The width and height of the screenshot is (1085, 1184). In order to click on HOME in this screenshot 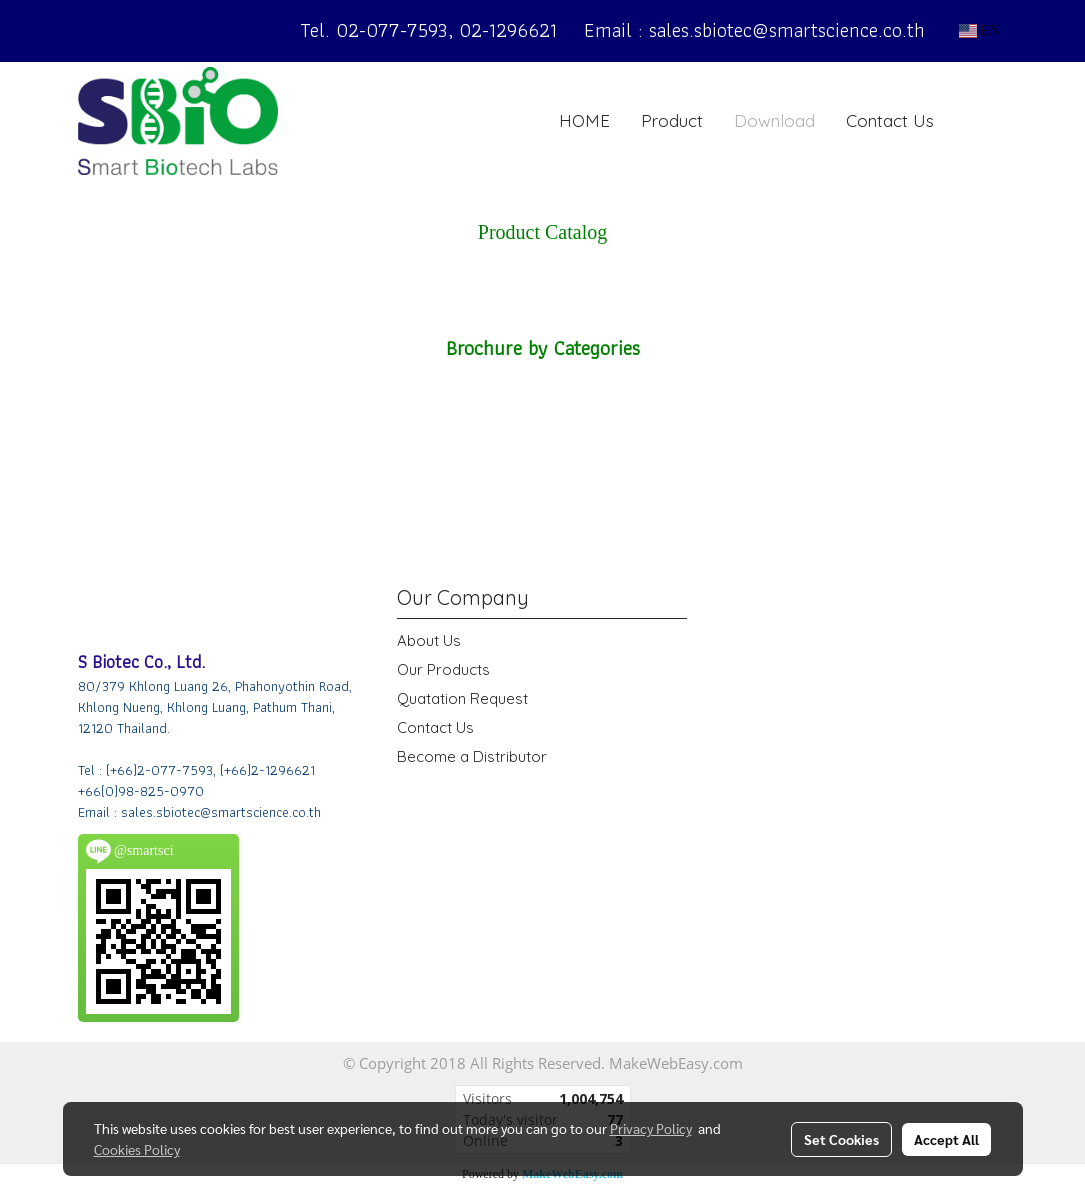, I will do `click(584, 120)`.